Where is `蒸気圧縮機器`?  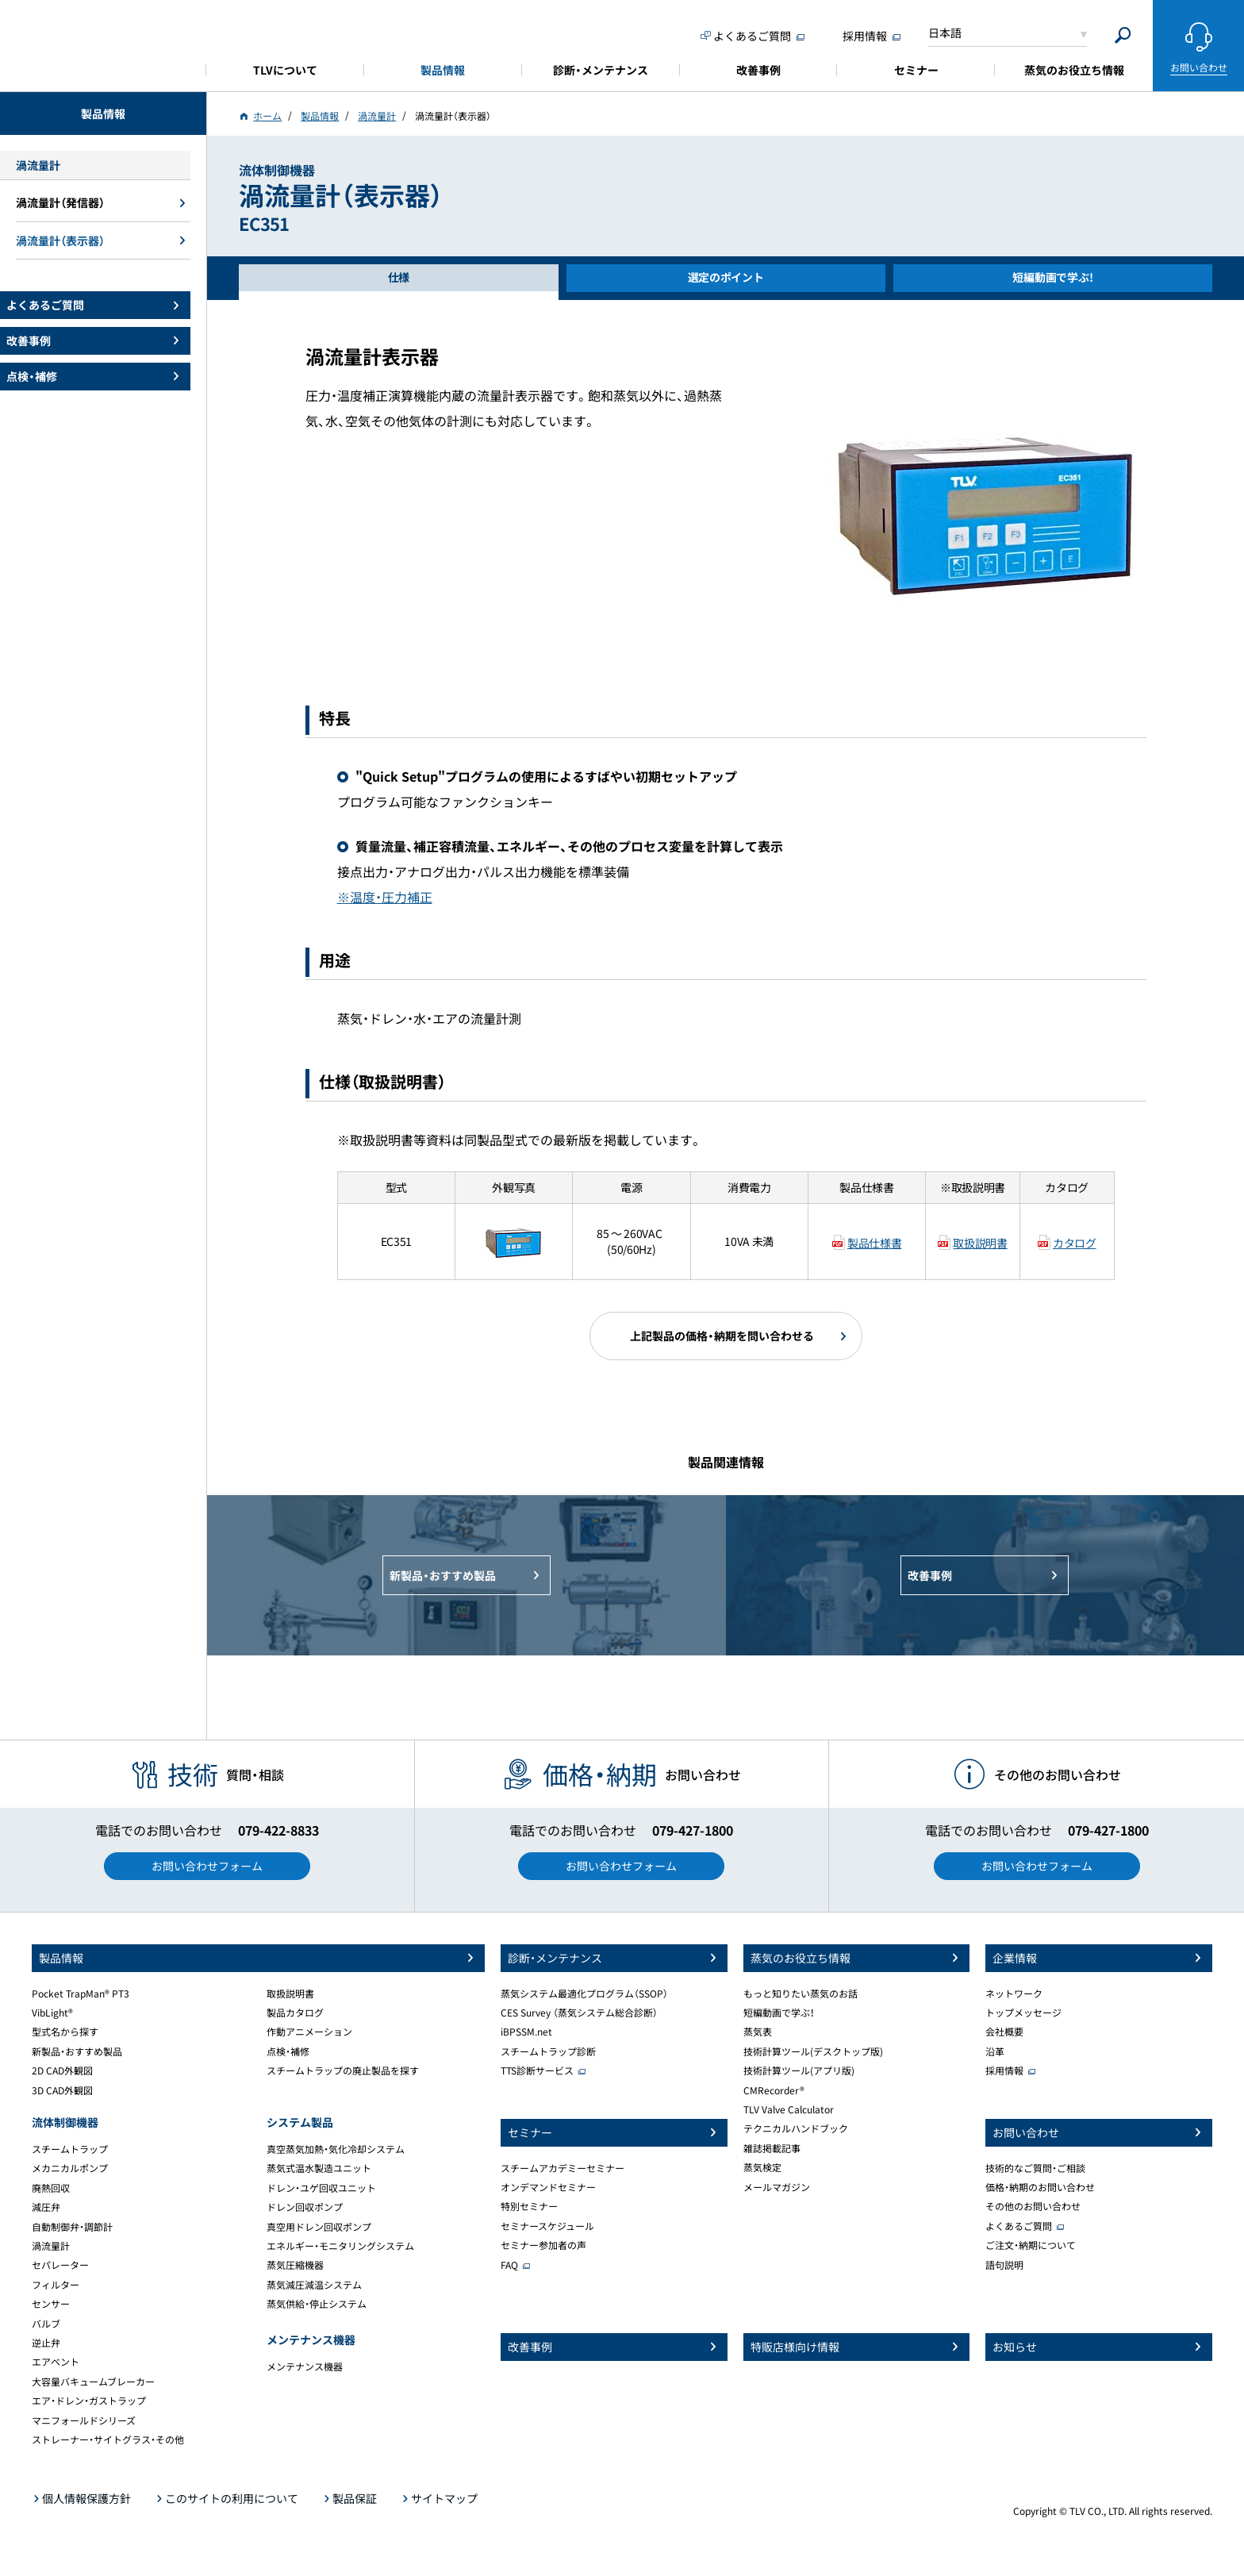
蒸気圧縮機器 is located at coordinates (295, 2265).